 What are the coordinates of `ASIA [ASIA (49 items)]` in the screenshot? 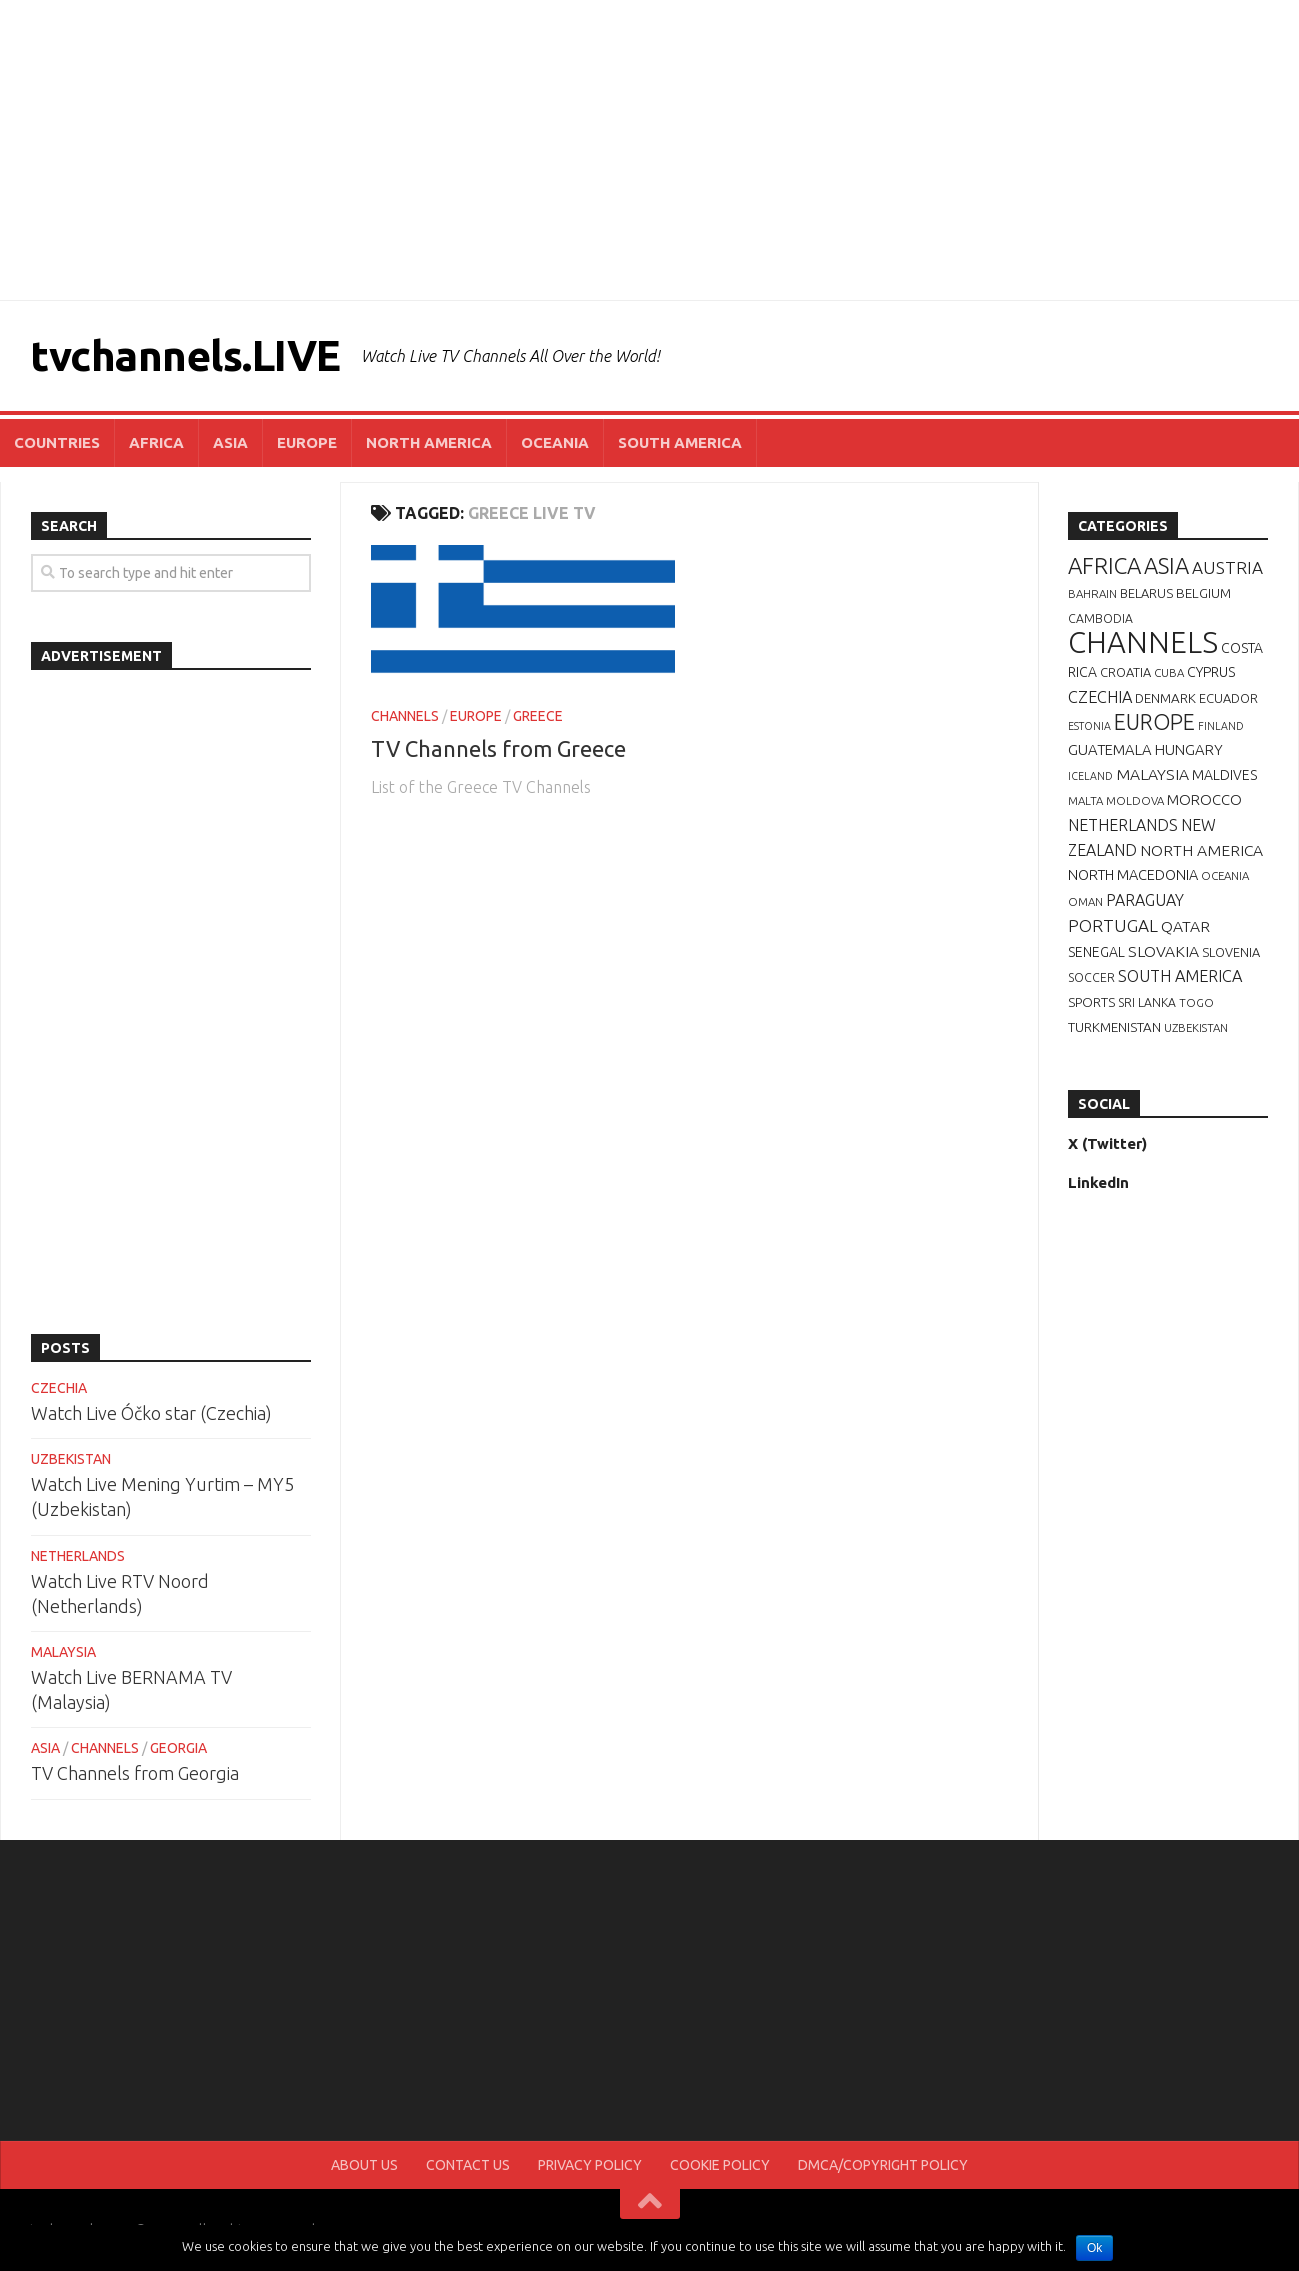 It's located at (1166, 565).